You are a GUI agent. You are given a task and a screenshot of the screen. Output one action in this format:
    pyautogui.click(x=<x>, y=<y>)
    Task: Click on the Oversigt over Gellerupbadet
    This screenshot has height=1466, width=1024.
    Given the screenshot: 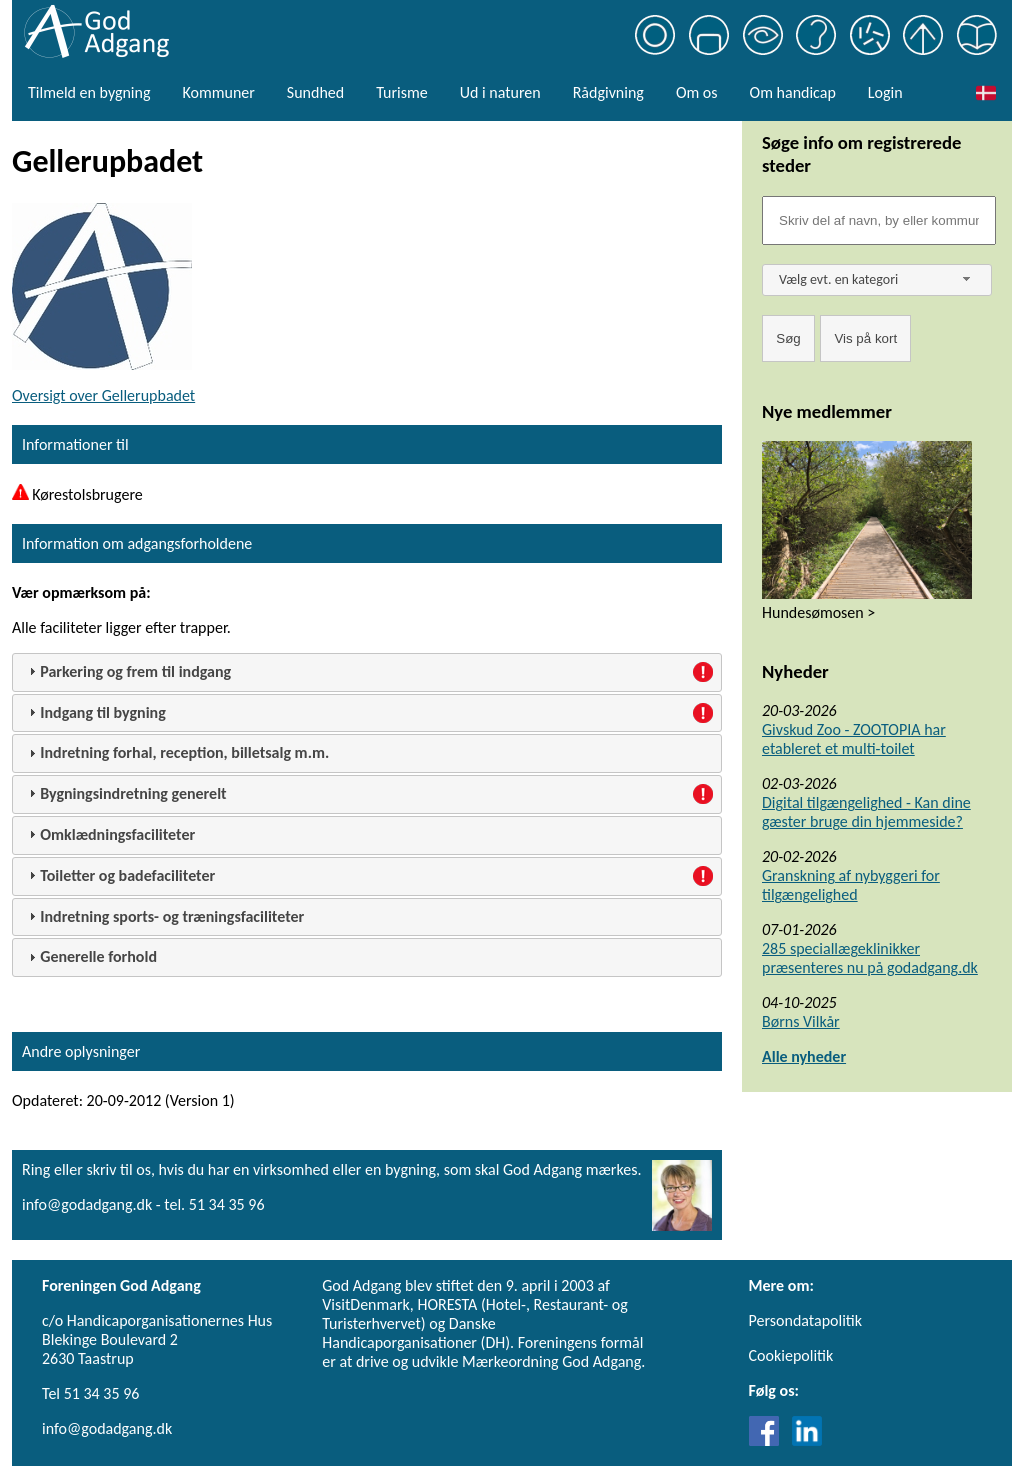 What is the action you would take?
    pyautogui.click(x=103, y=395)
    